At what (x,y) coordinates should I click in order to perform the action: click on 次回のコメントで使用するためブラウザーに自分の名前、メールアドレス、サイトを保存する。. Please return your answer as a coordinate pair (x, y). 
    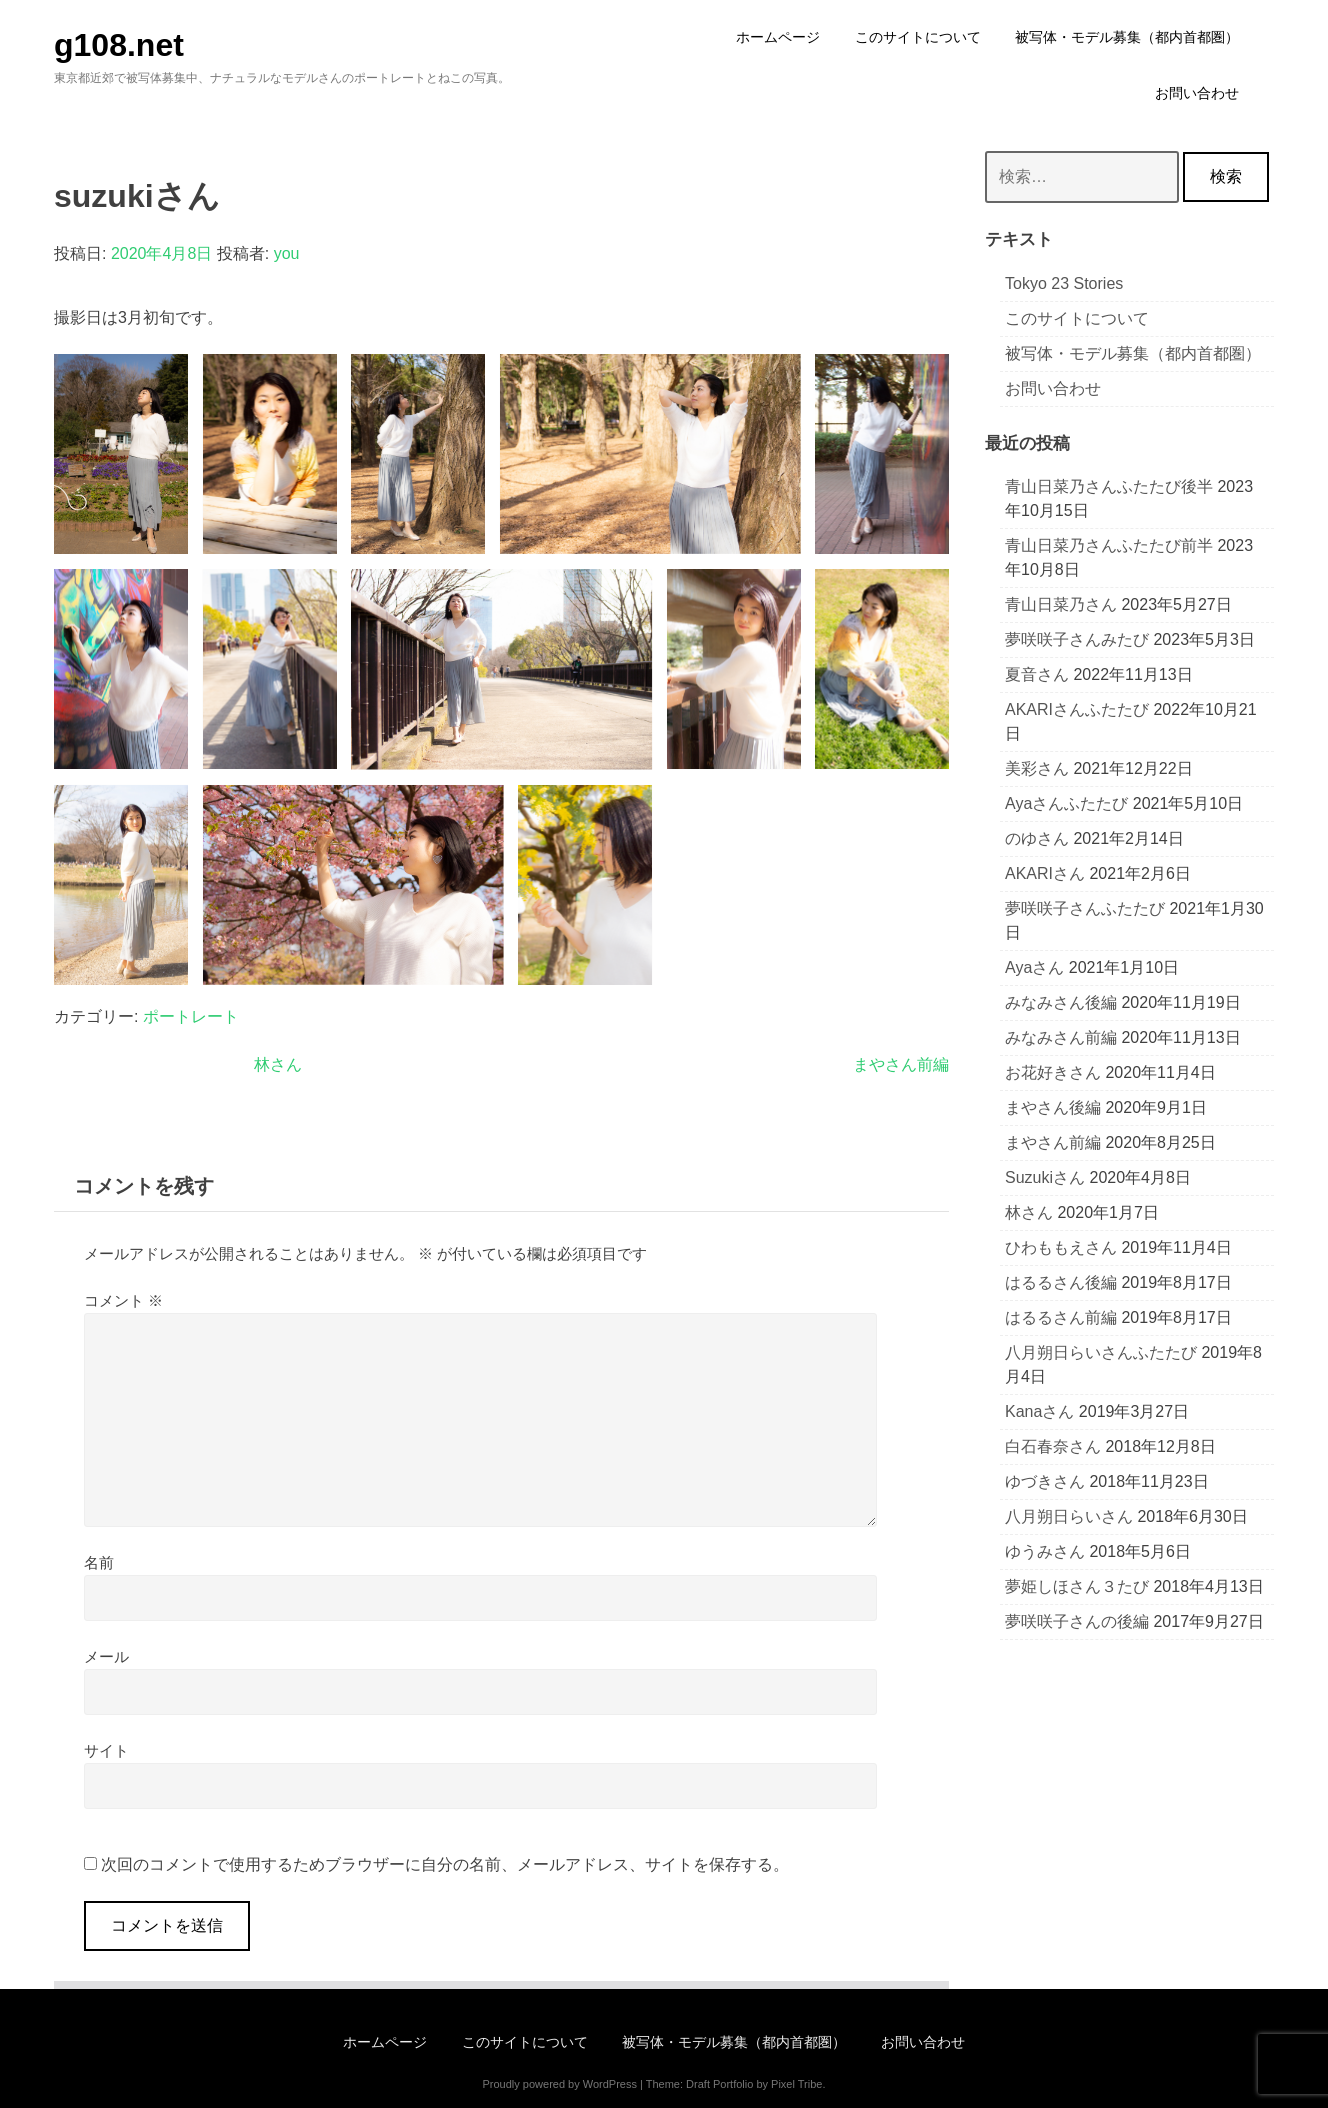
    Looking at the image, I should click on (445, 1864).